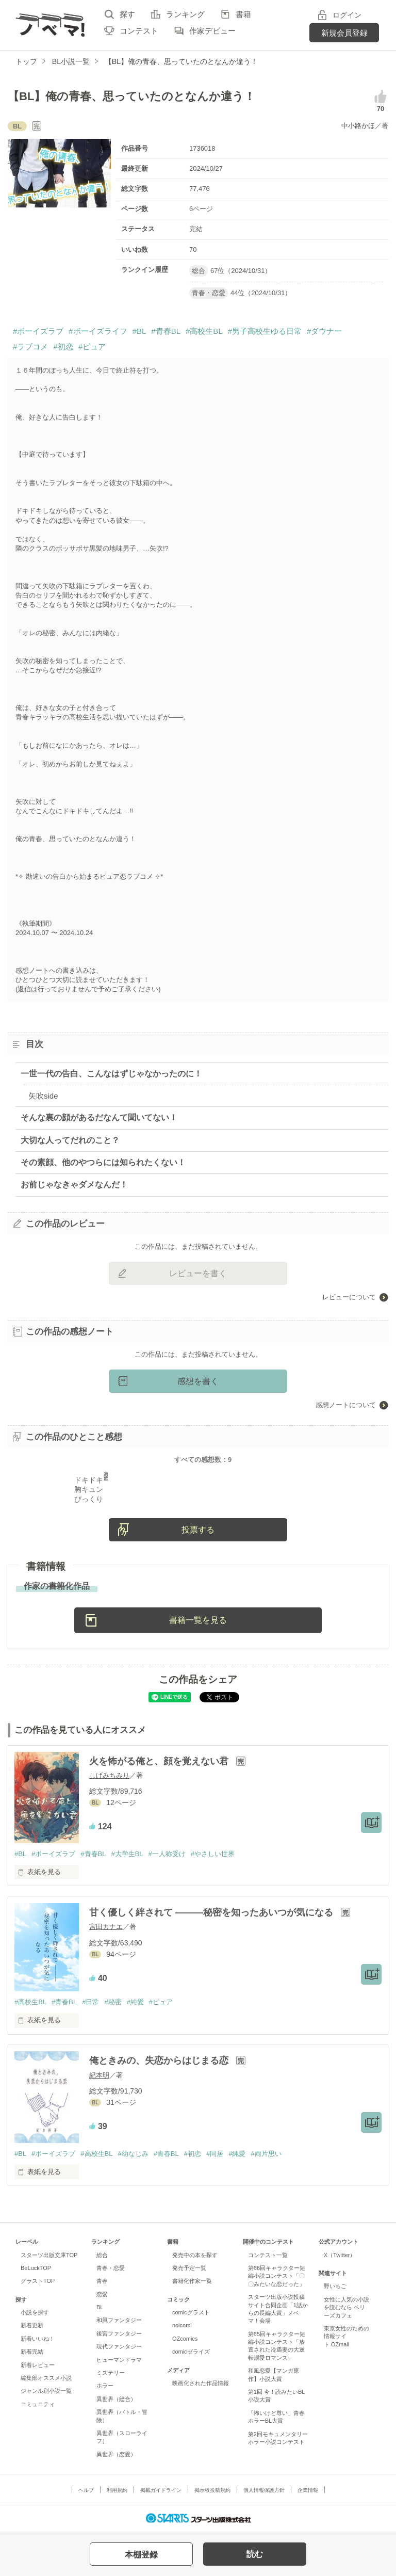  Describe the element at coordinates (46, 2391) in the screenshot. I see `ジャンル別小説一覧` at that location.